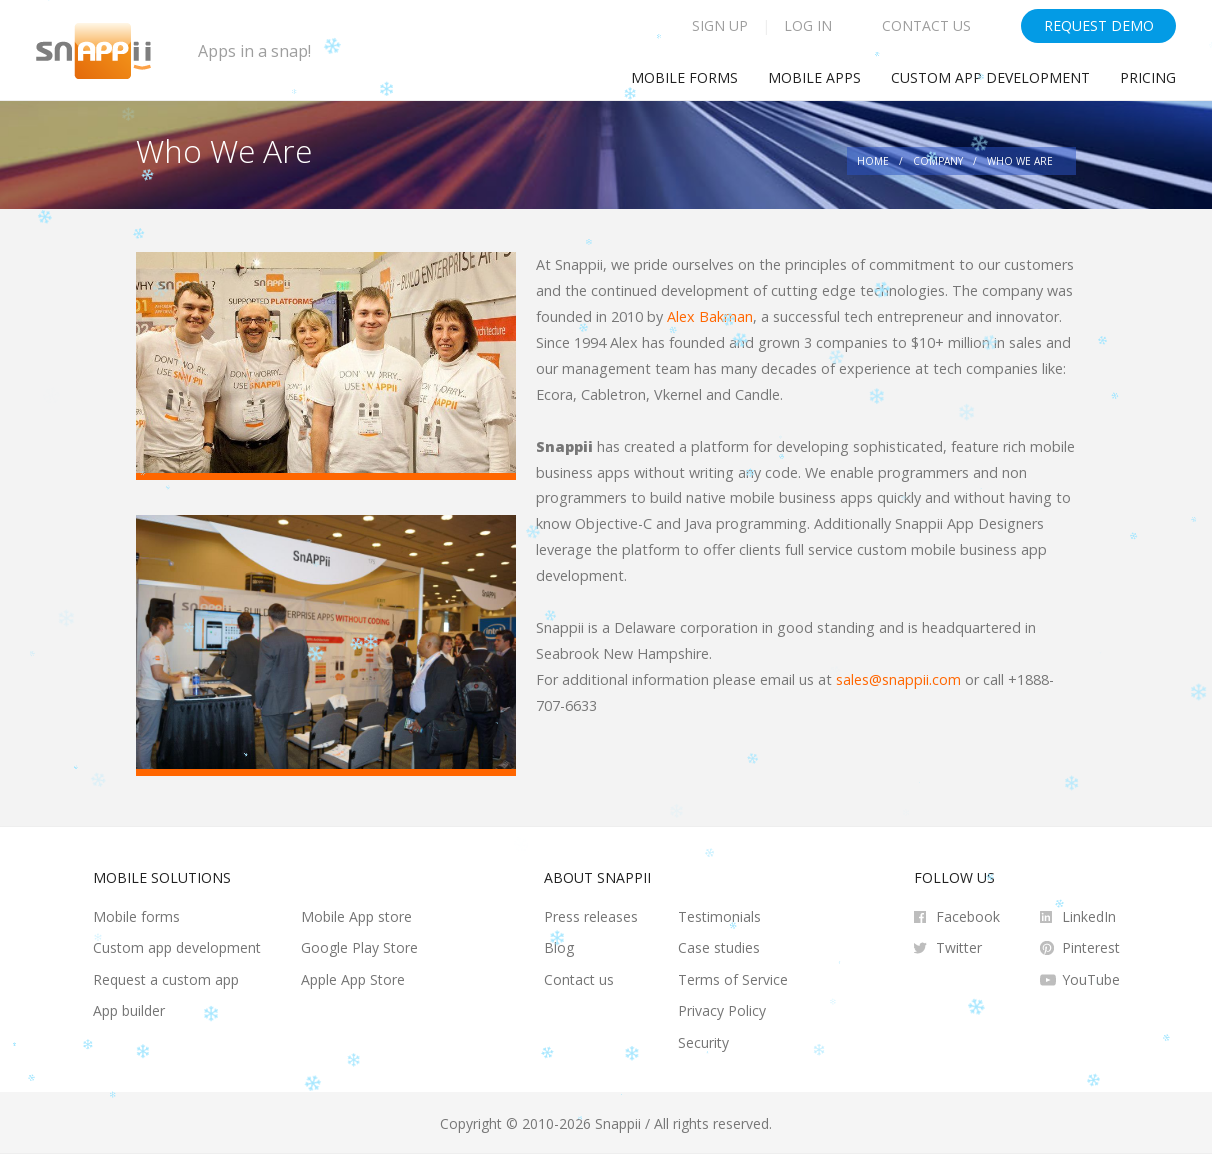  I want to click on Mobile Apps, so click(814, 77).